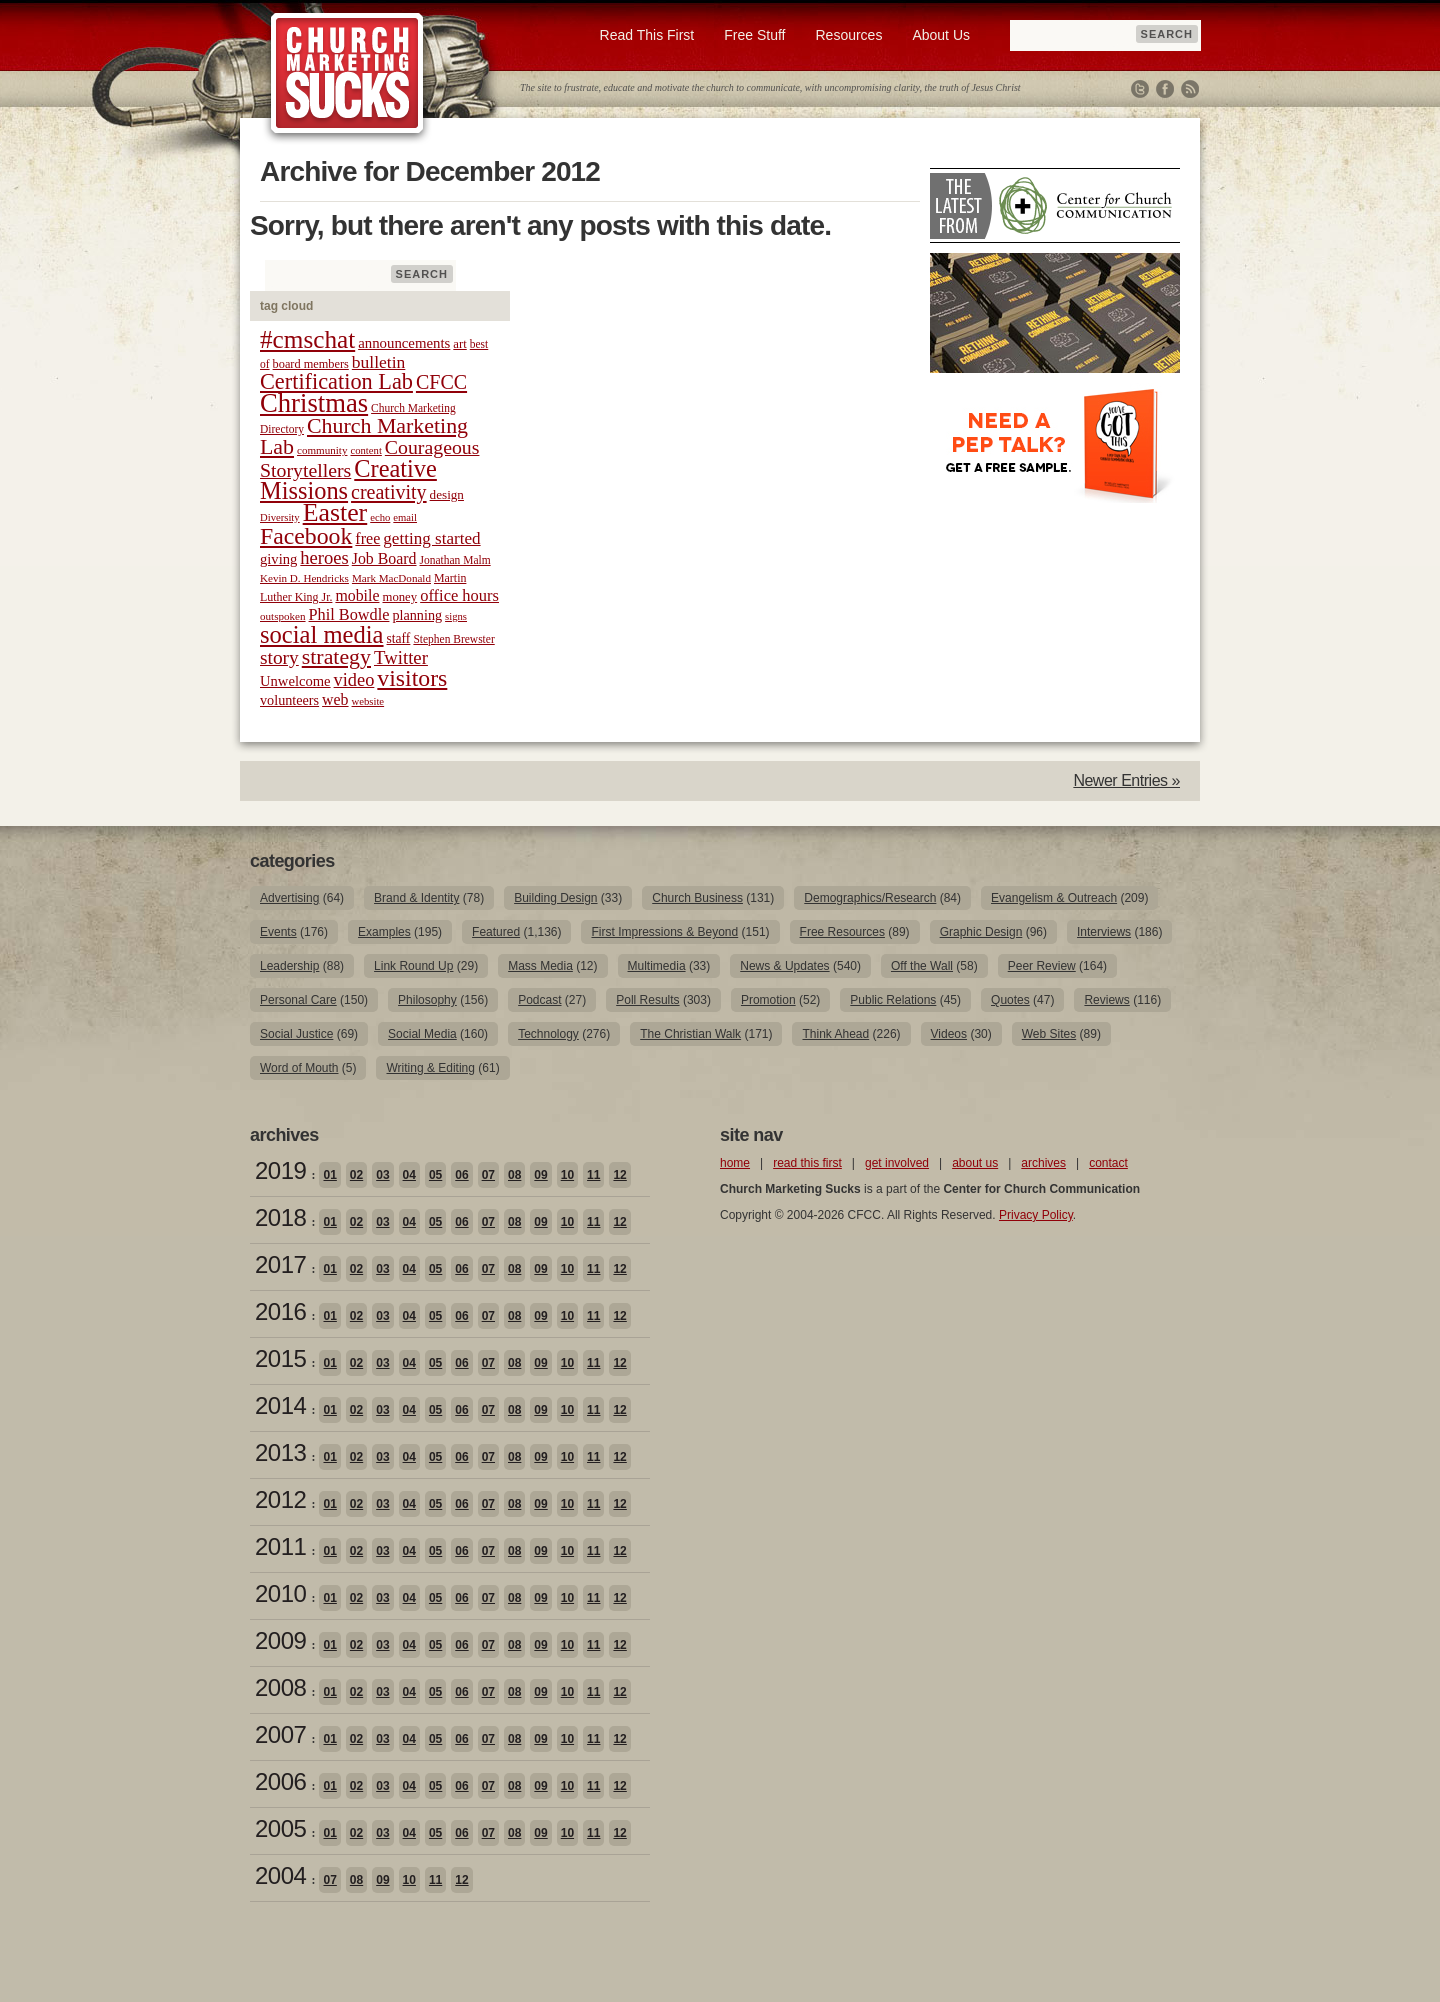 This screenshot has height=2002, width=1440. What do you see at coordinates (314, 403) in the screenshot?
I see `Christmas [Christmas (106 items)]` at bounding box center [314, 403].